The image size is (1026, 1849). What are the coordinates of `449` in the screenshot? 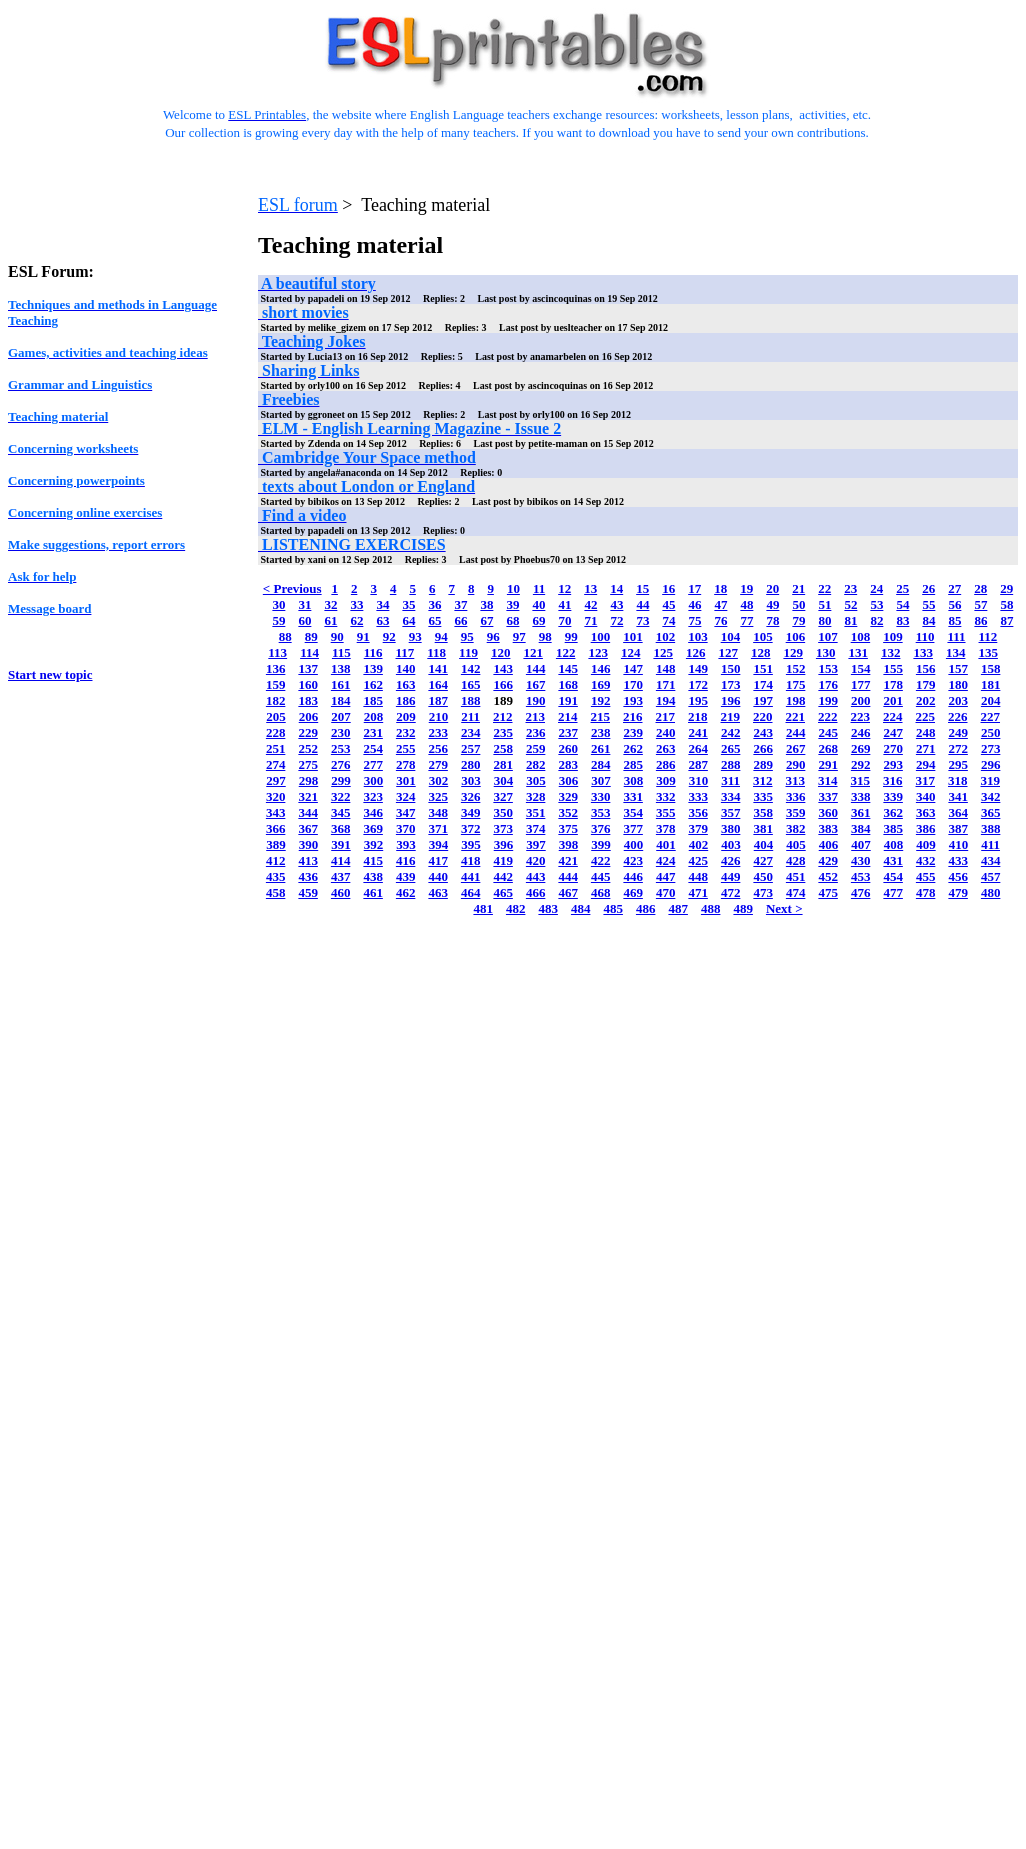 It's located at (731, 876).